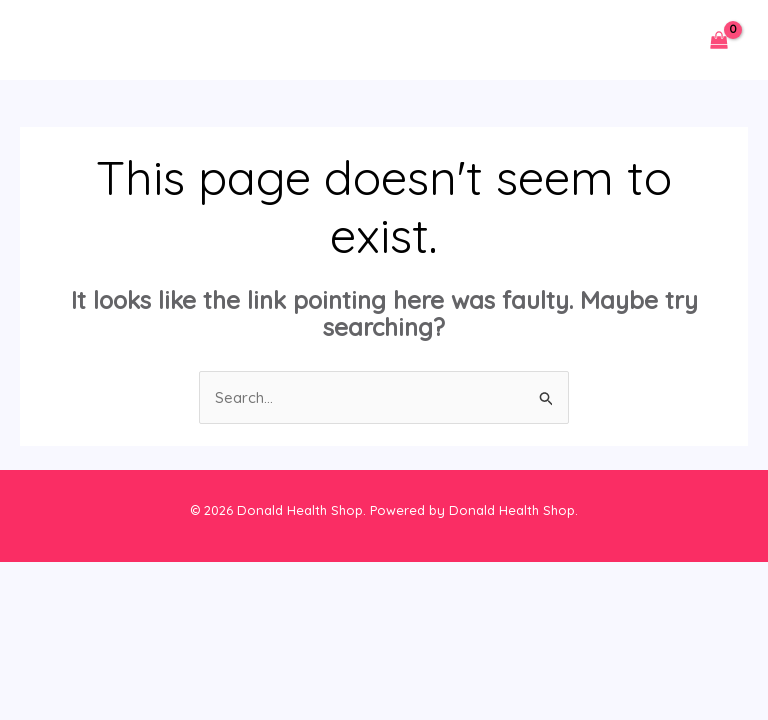 Image resolution: width=768 pixels, height=720 pixels. I want to click on [Main menu toggle], so click(52, 40).